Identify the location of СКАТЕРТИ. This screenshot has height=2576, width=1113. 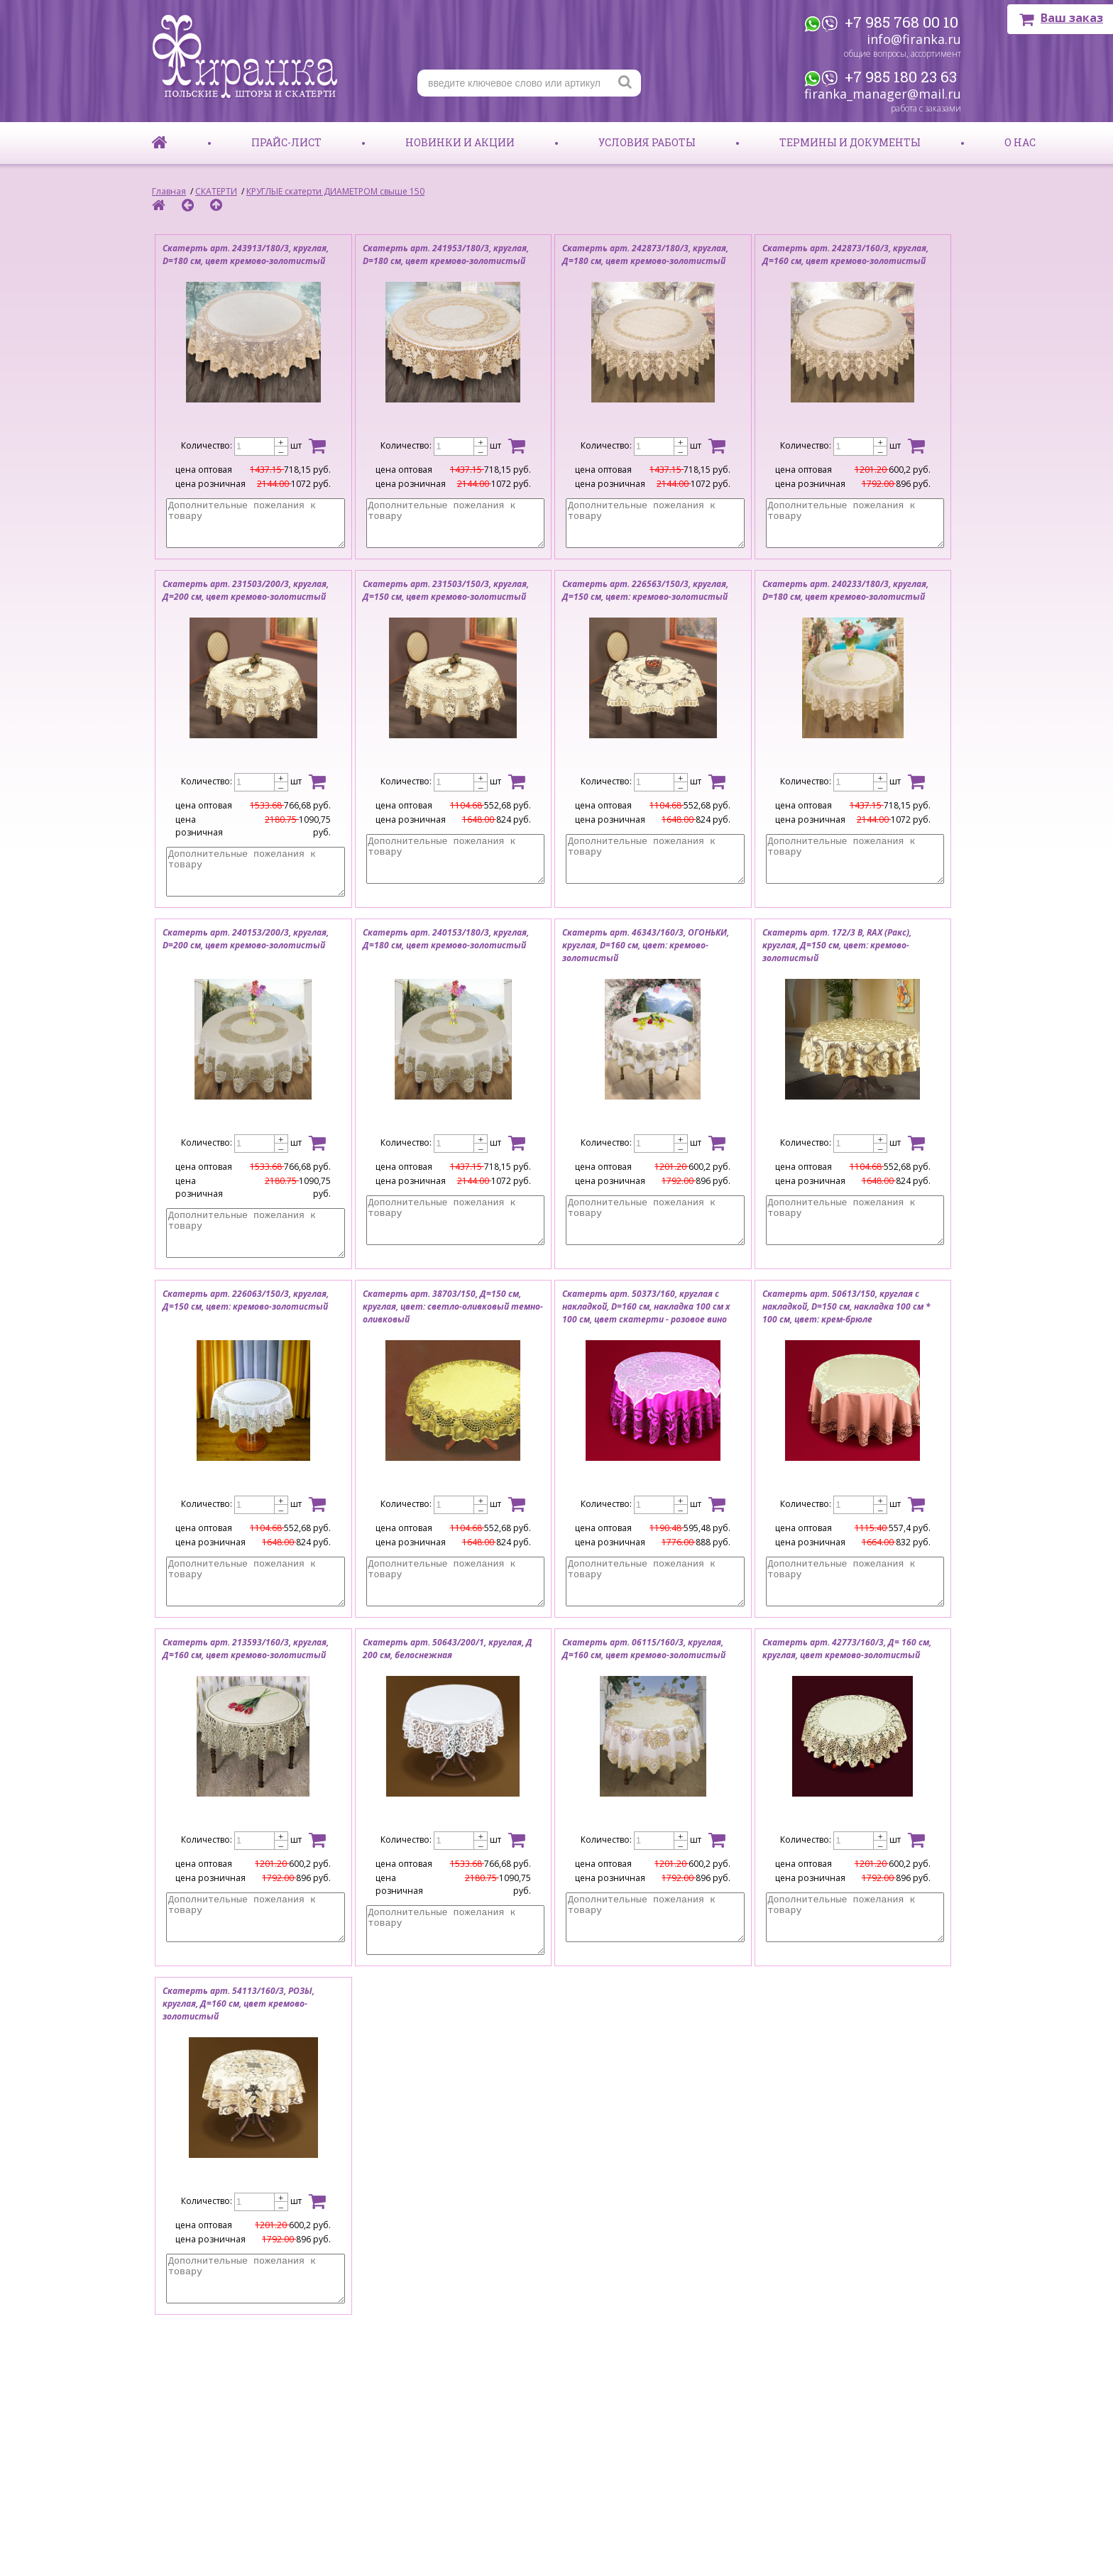
(216, 191).